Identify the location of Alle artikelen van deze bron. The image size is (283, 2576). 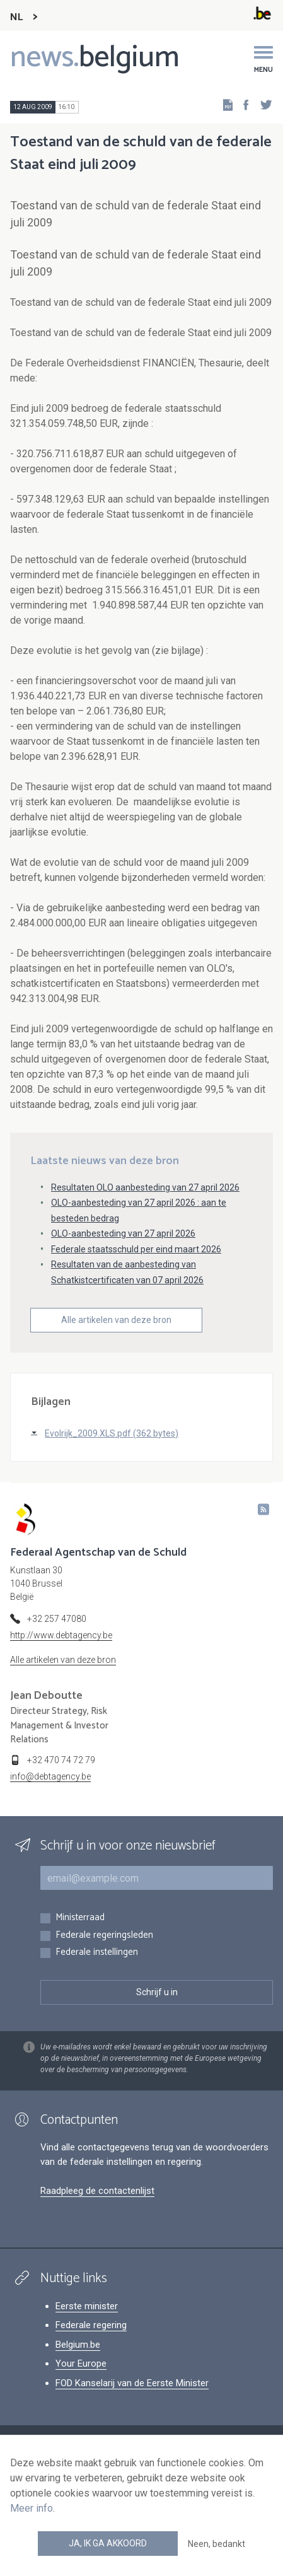
(116, 1320).